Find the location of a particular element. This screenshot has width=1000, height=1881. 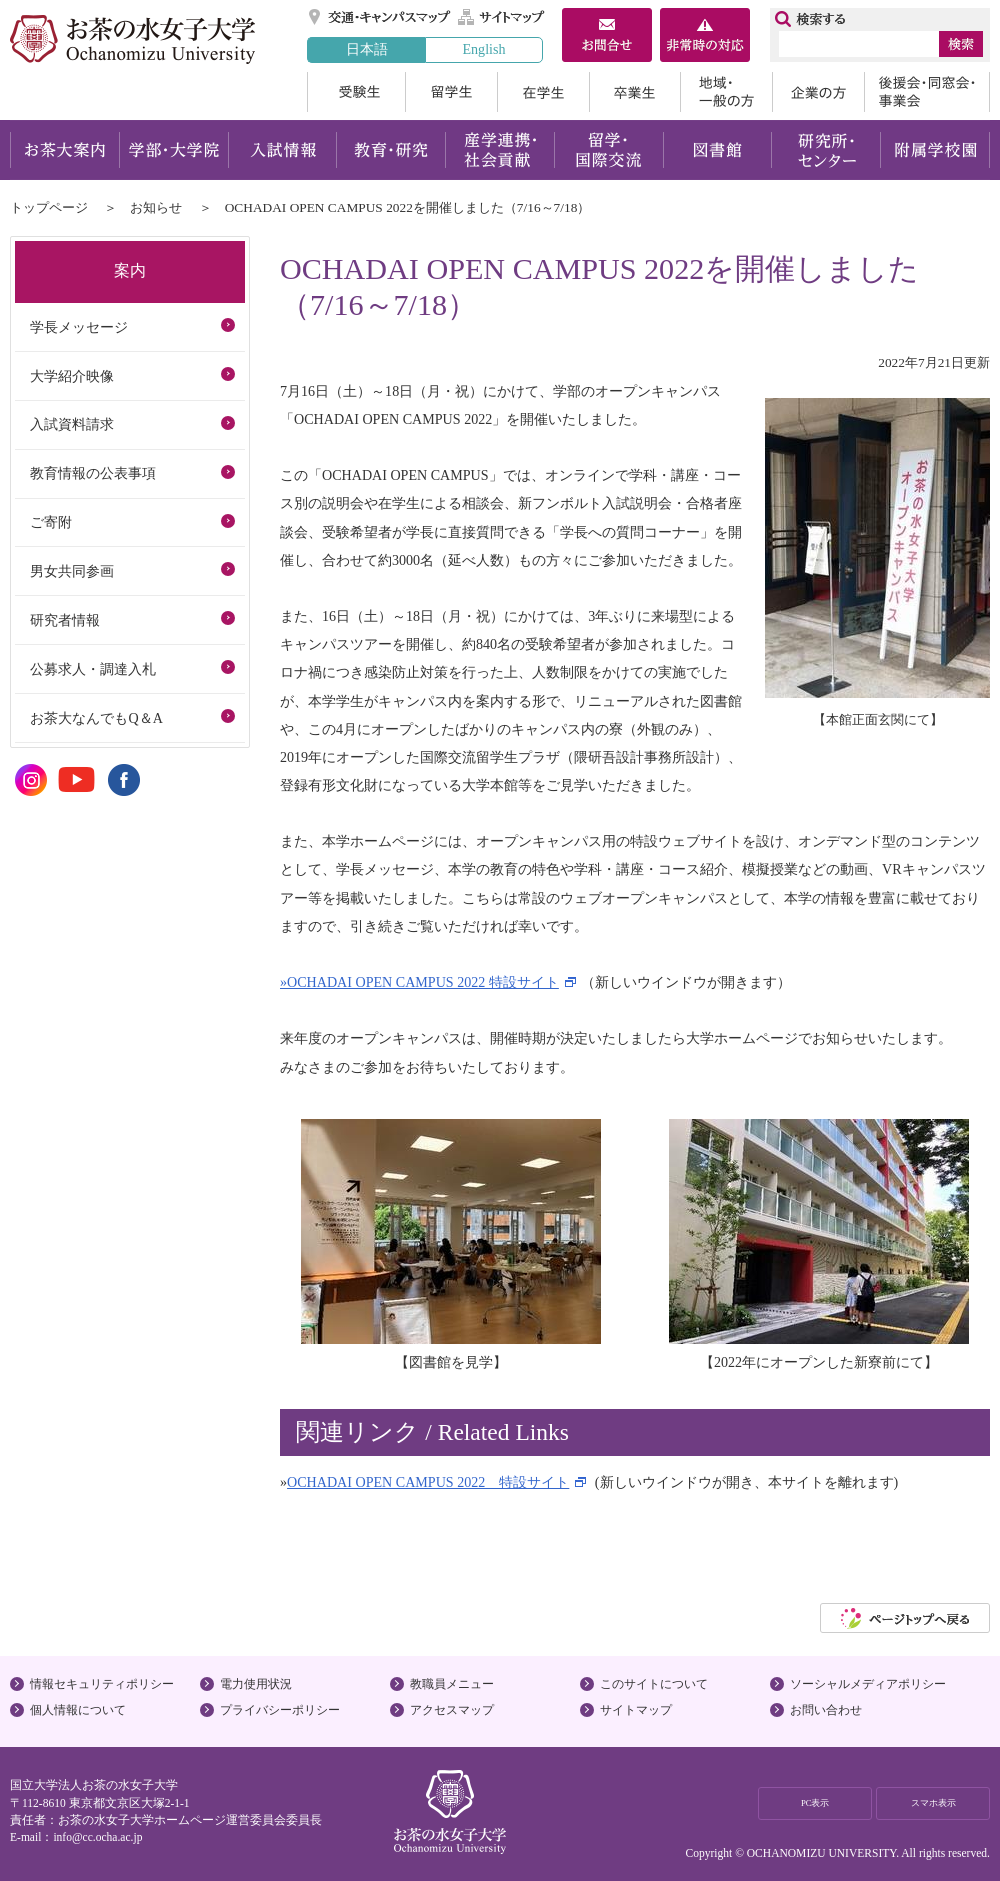

留学生 is located at coordinates (451, 92).